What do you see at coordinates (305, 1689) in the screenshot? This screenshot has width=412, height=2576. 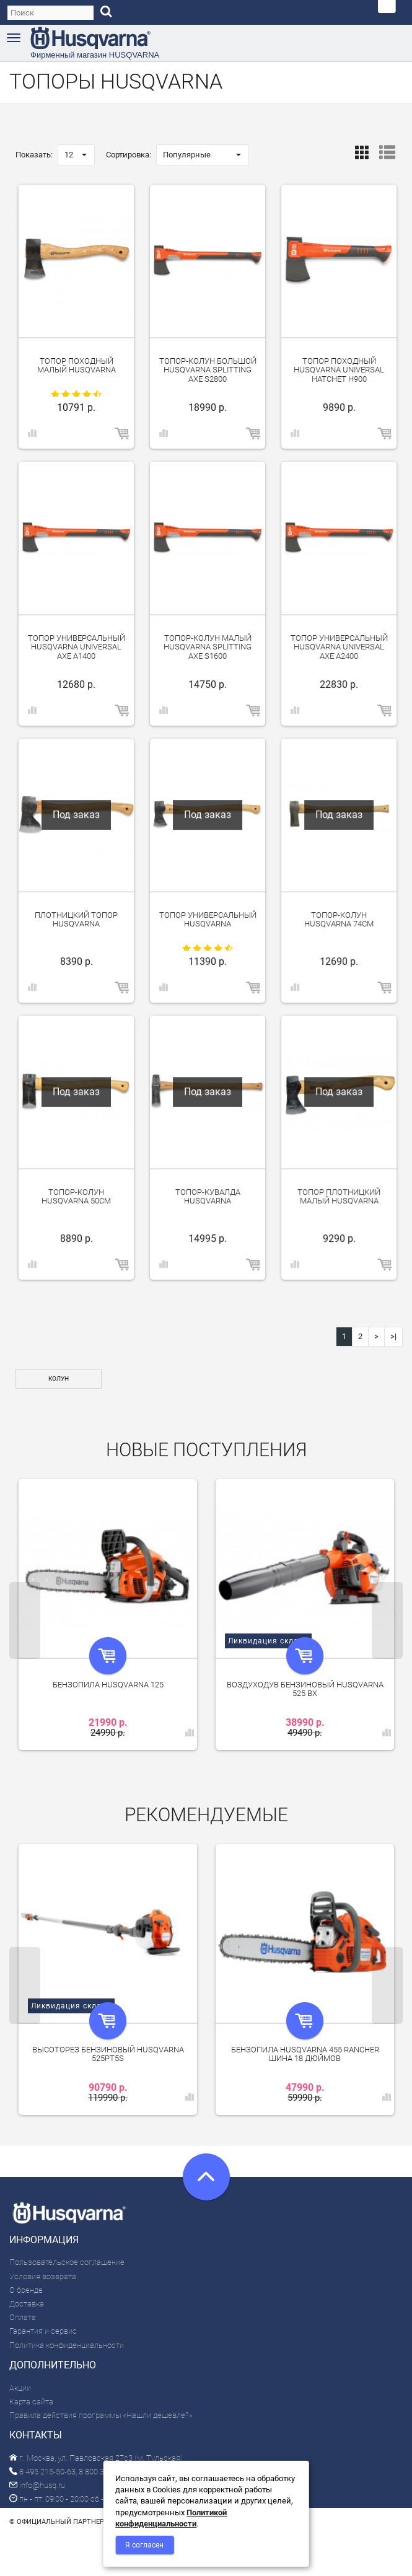 I see `Воздуходув бензиновый Husqvarna 525 BX` at bounding box center [305, 1689].